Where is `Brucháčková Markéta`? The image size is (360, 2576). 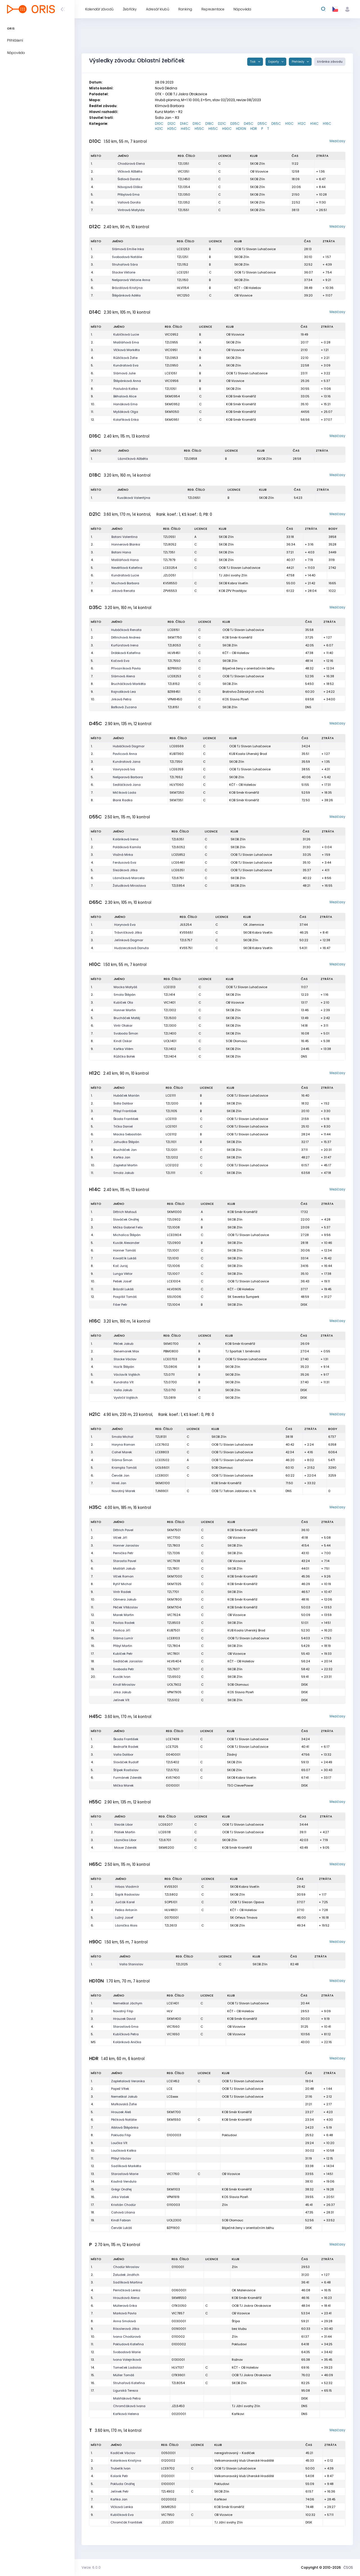
Brucháčková Markéta is located at coordinates (128, 684).